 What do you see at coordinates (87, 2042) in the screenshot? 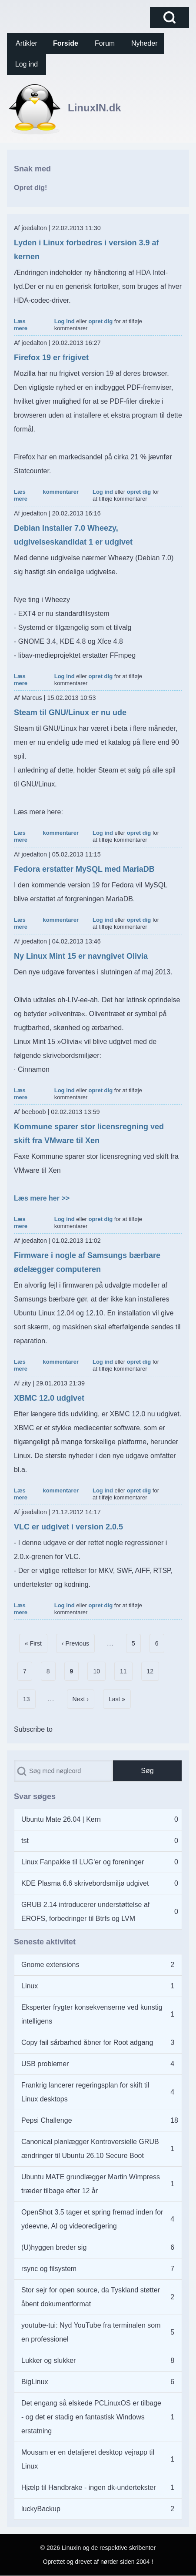
I see `Copy fail sårbarhed åbner for Root adgang` at bounding box center [87, 2042].